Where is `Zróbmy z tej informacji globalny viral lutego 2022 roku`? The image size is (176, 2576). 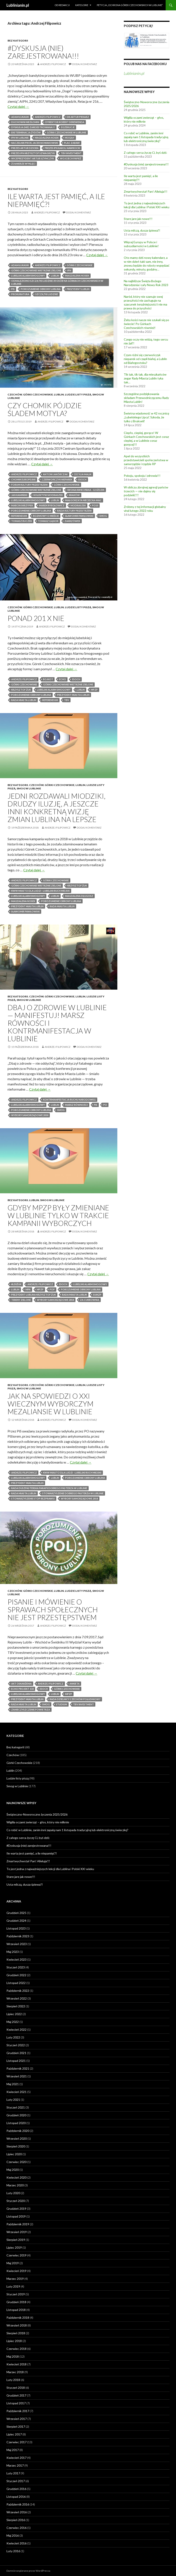
Zróbmy z tej informacji globalny viral lutego 2022 roku is located at coordinates (145, 508).